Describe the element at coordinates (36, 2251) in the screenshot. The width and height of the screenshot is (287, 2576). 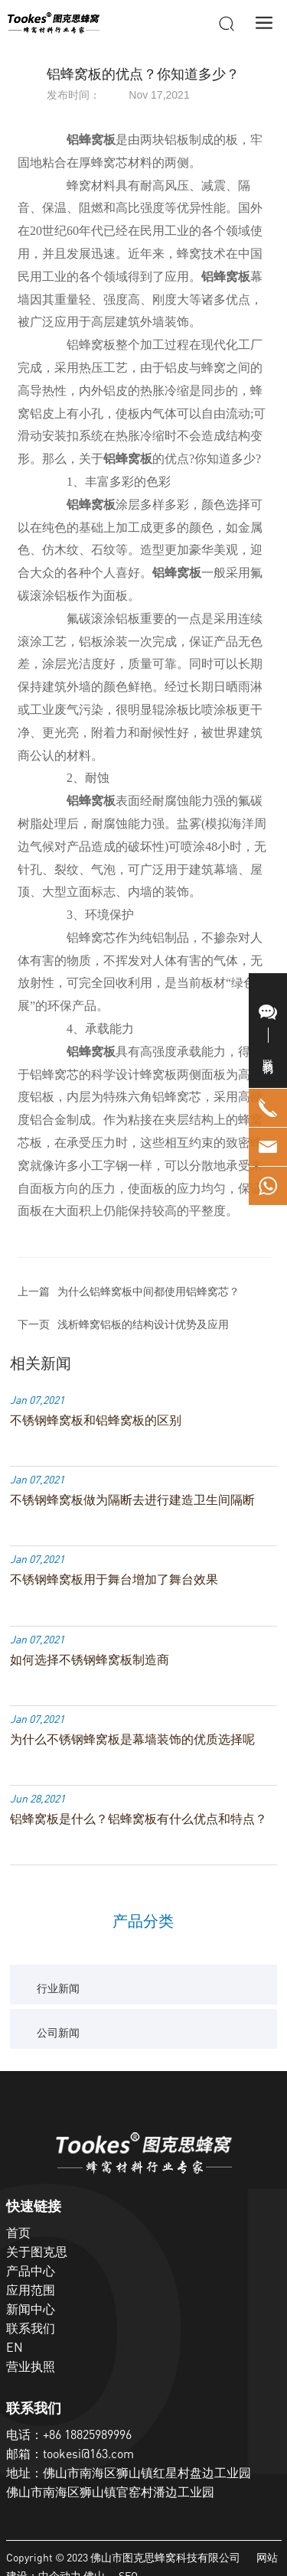
I see `关于图克思` at that location.